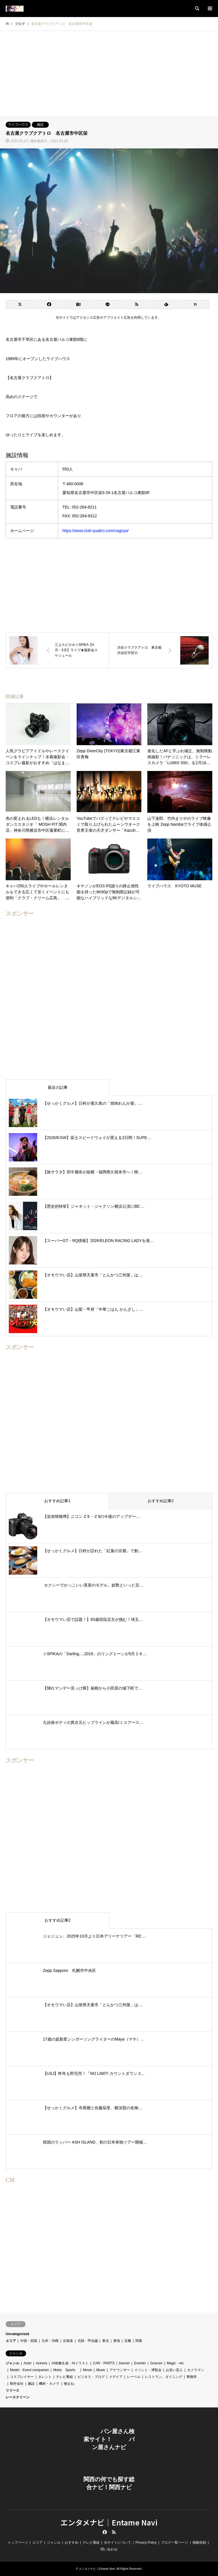 This screenshot has width=218, height=2576. Describe the element at coordinates (127, 2341) in the screenshot. I see `近畿` at that location.